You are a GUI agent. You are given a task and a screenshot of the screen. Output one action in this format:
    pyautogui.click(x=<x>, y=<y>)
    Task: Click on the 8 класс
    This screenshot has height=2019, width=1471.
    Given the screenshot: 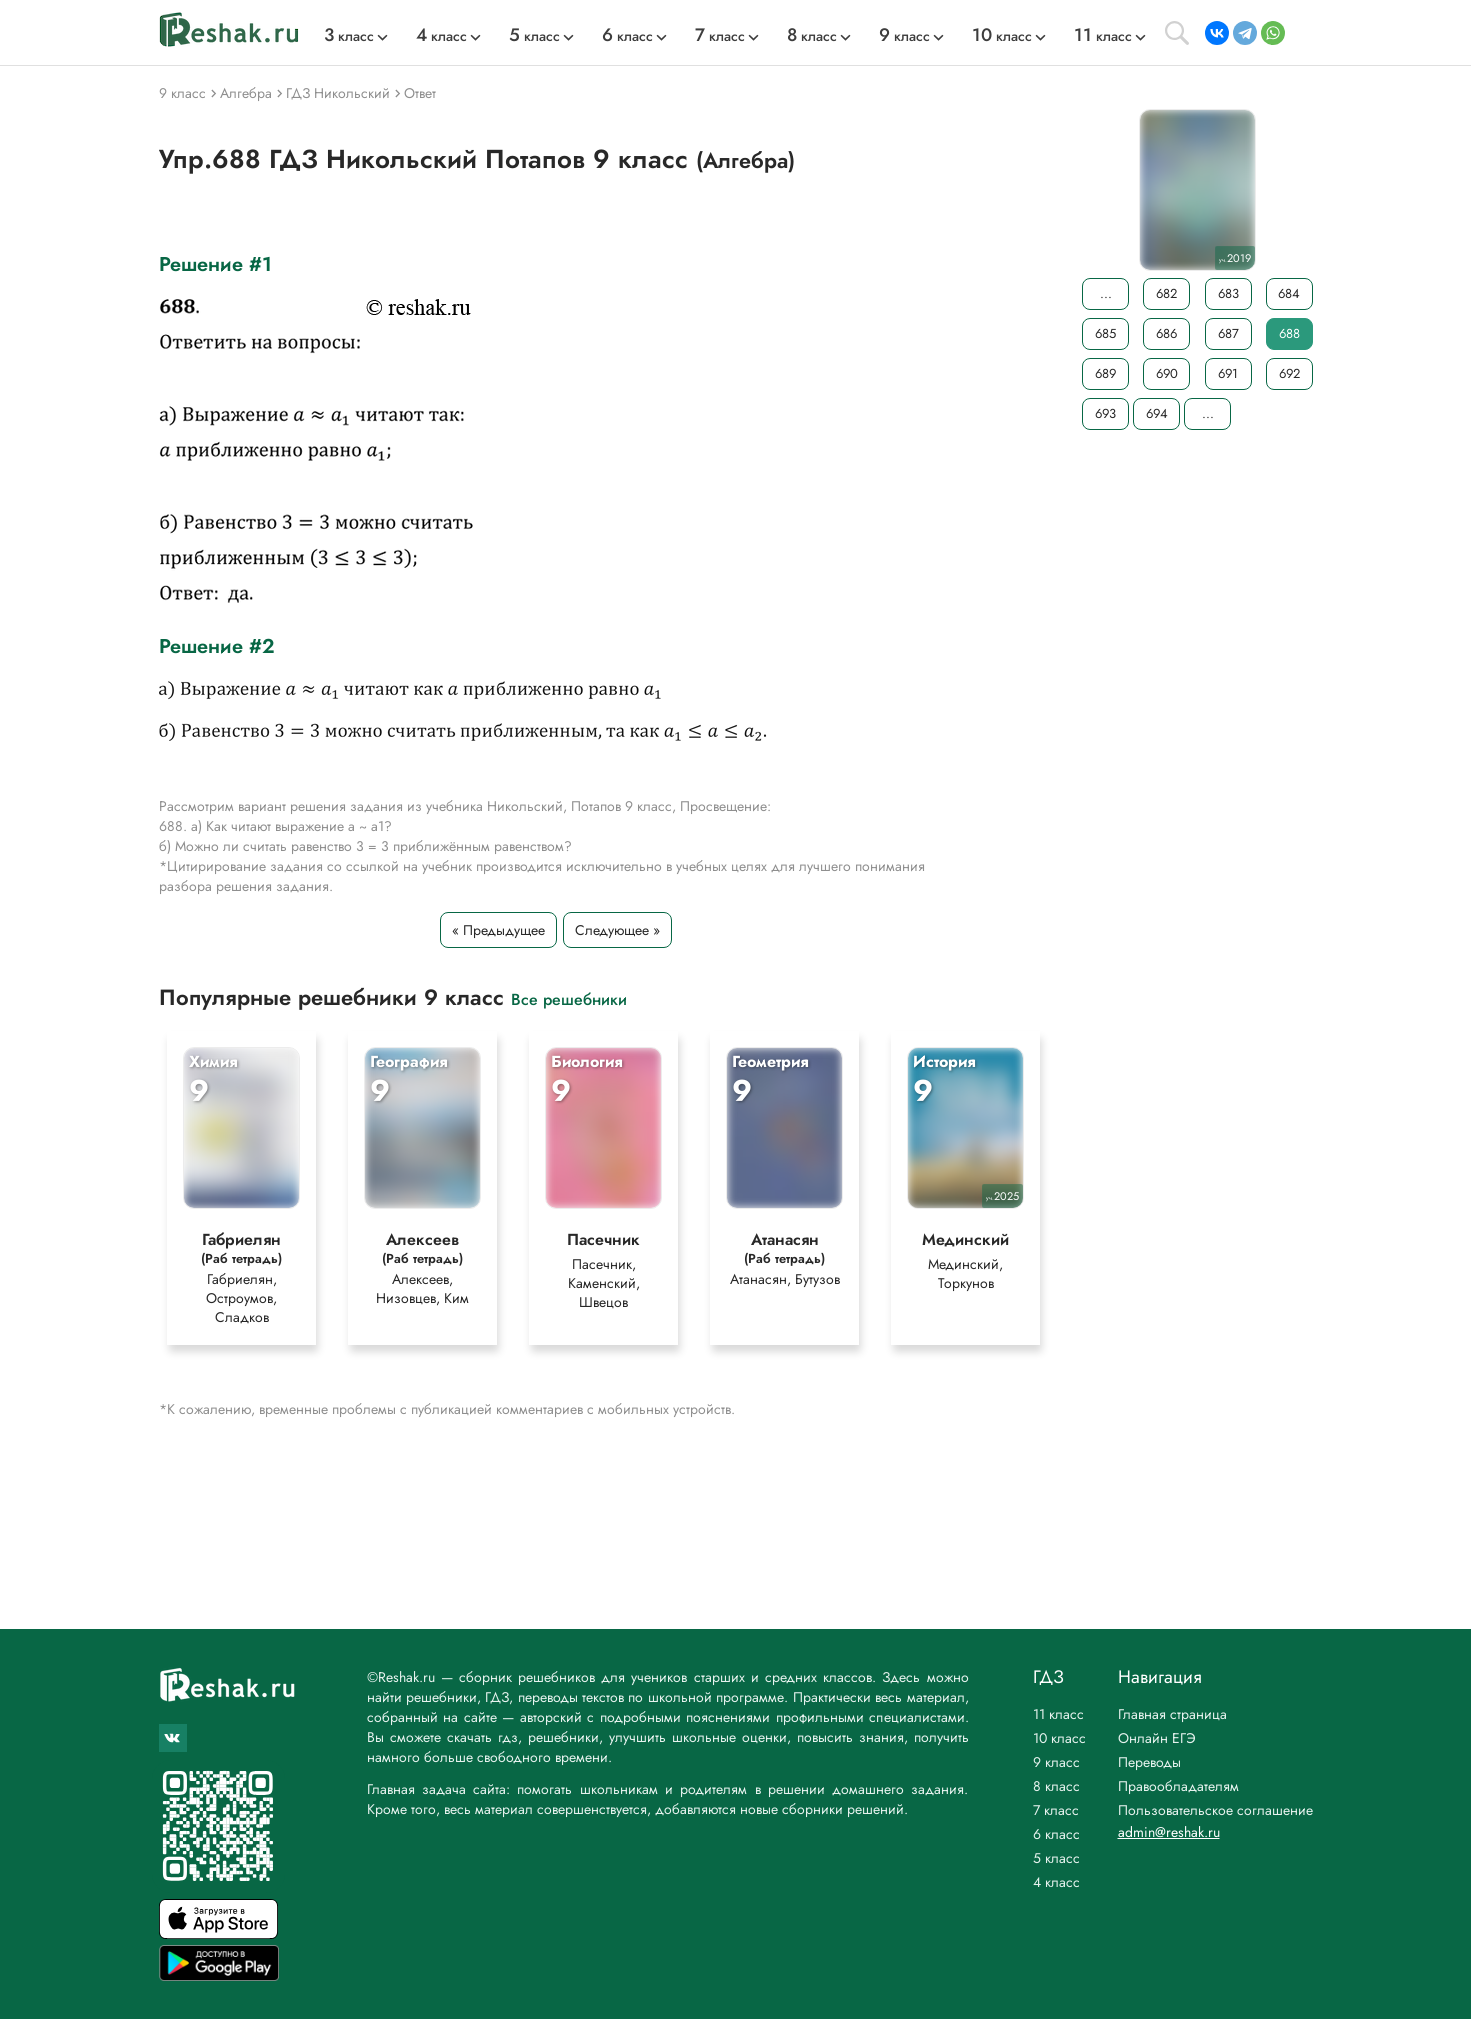 What is the action you would take?
    pyautogui.click(x=1056, y=1786)
    